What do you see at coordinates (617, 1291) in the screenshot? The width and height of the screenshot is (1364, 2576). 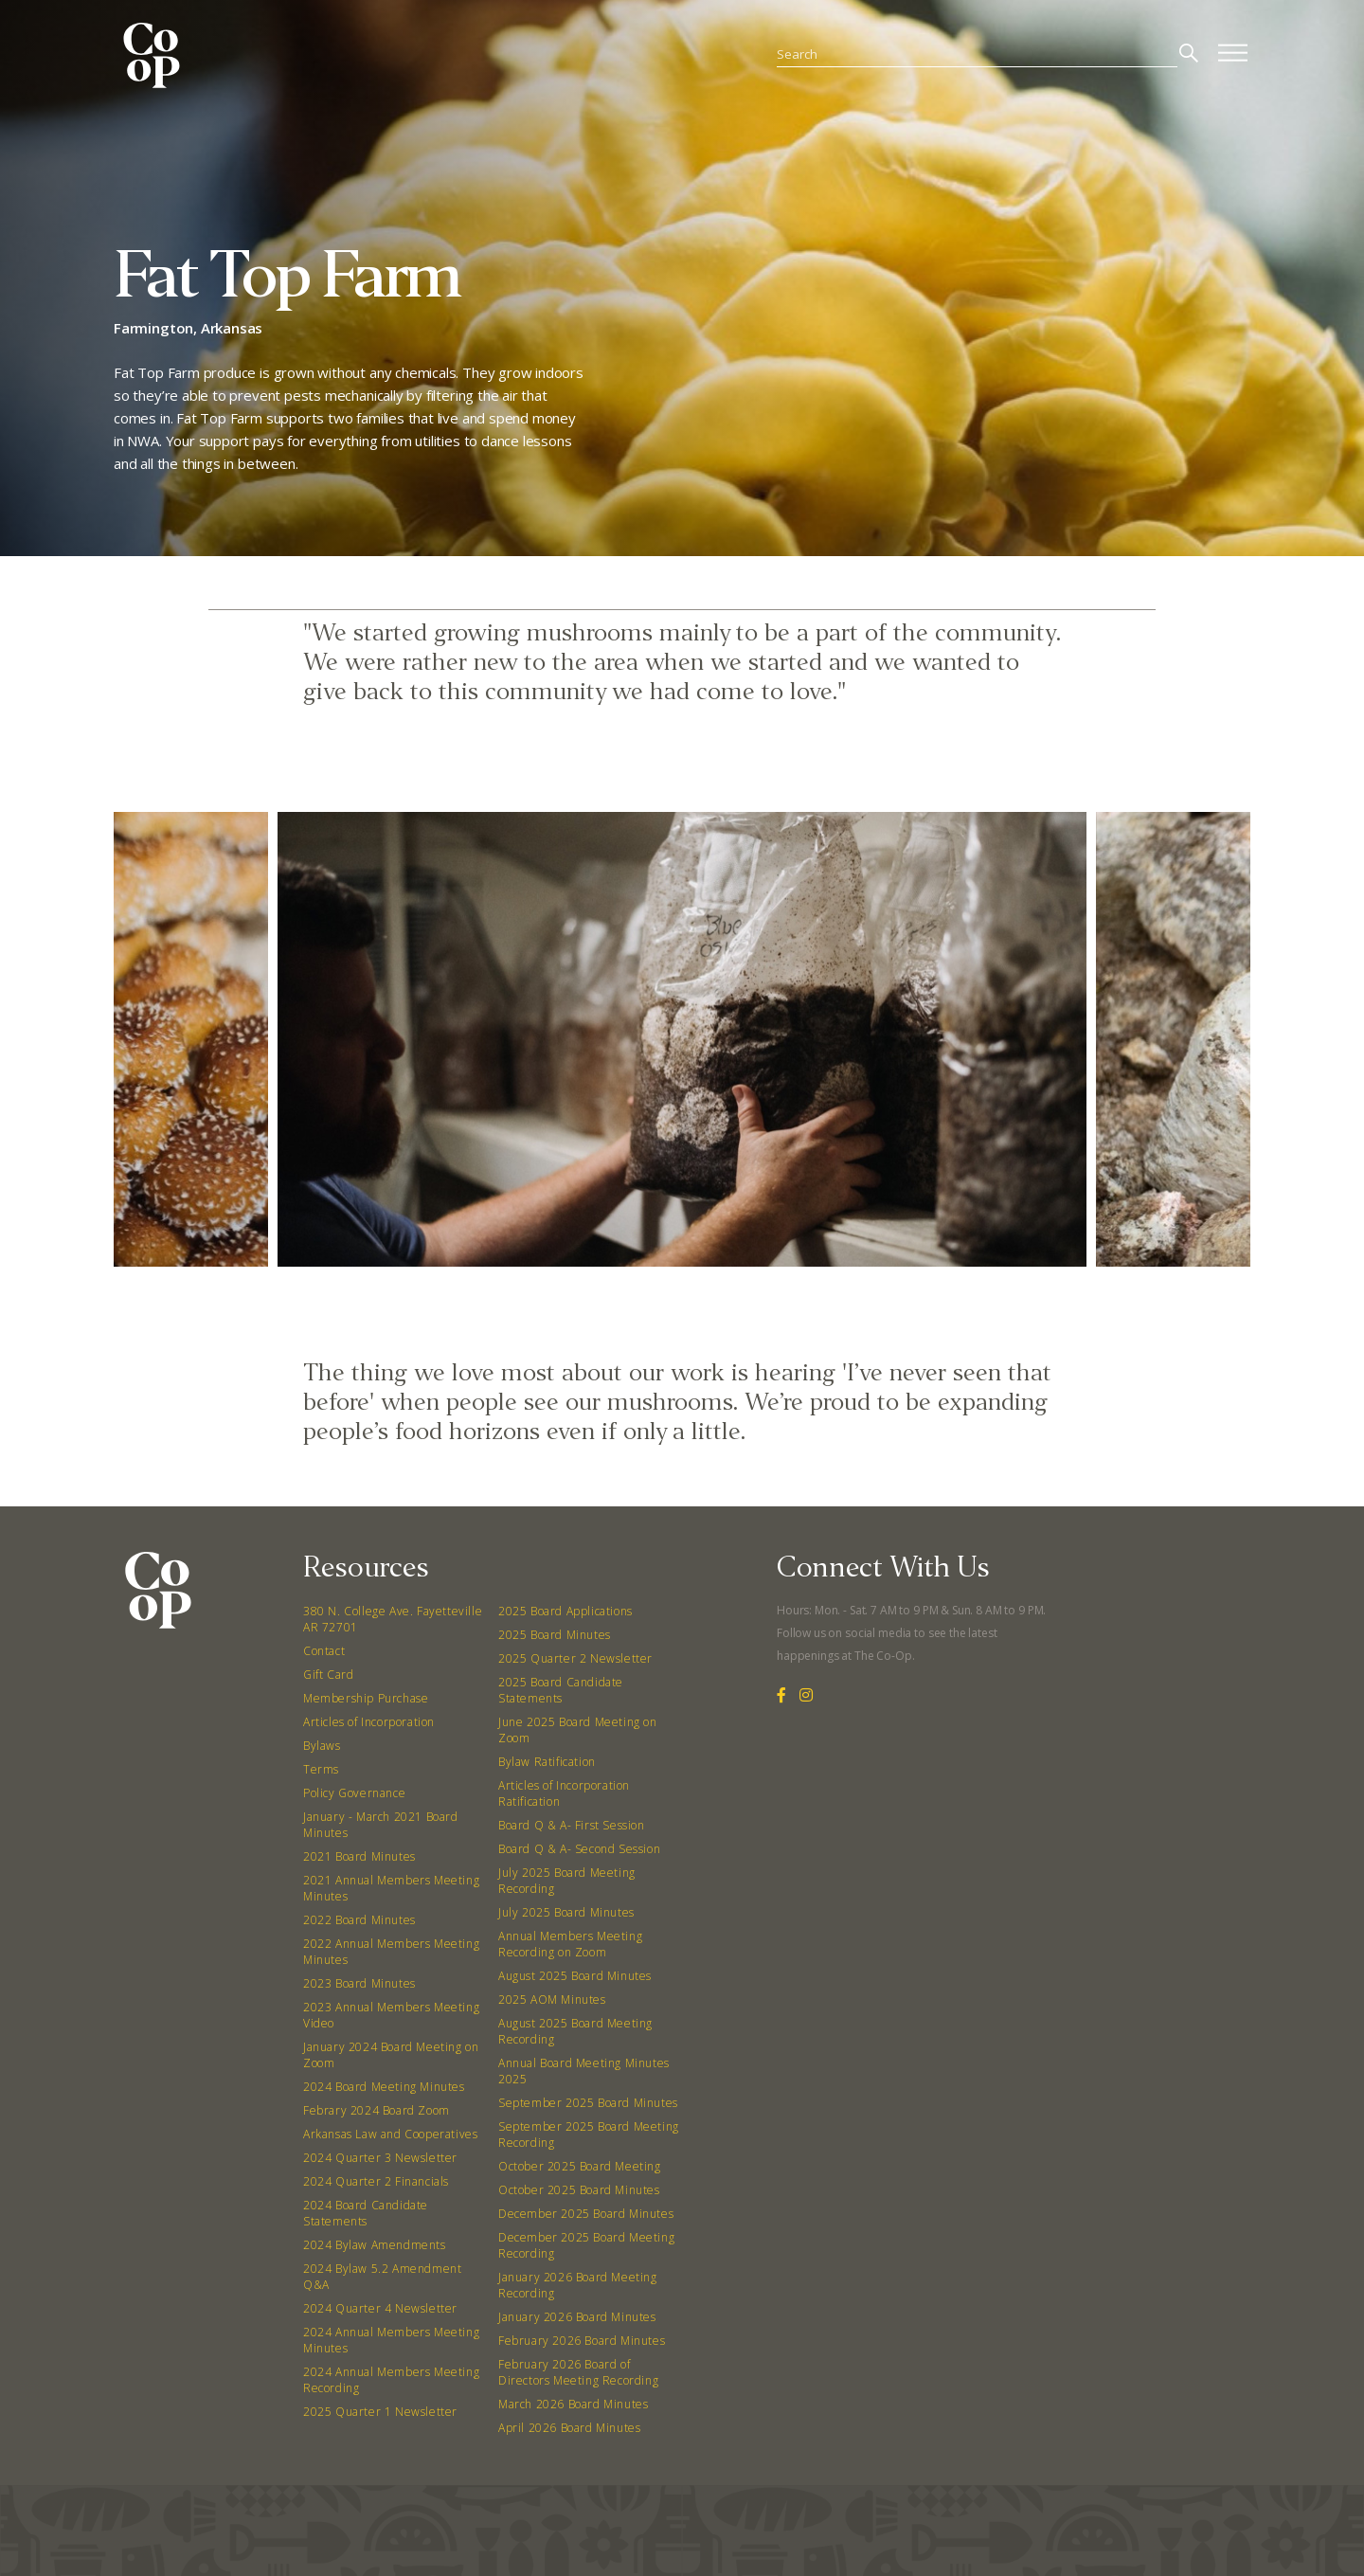 I see `[button]` at bounding box center [617, 1291].